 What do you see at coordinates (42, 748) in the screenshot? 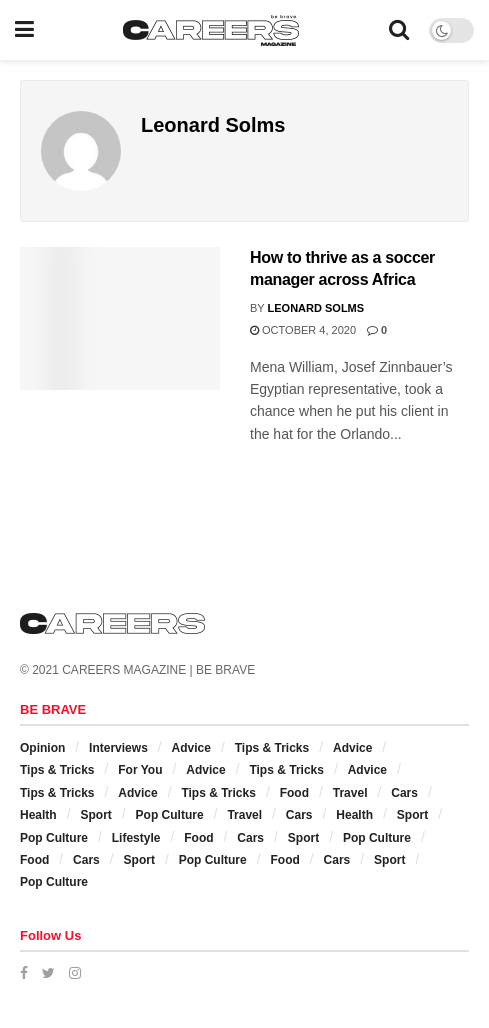
I see `Opinion` at bounding box center [42, 748].